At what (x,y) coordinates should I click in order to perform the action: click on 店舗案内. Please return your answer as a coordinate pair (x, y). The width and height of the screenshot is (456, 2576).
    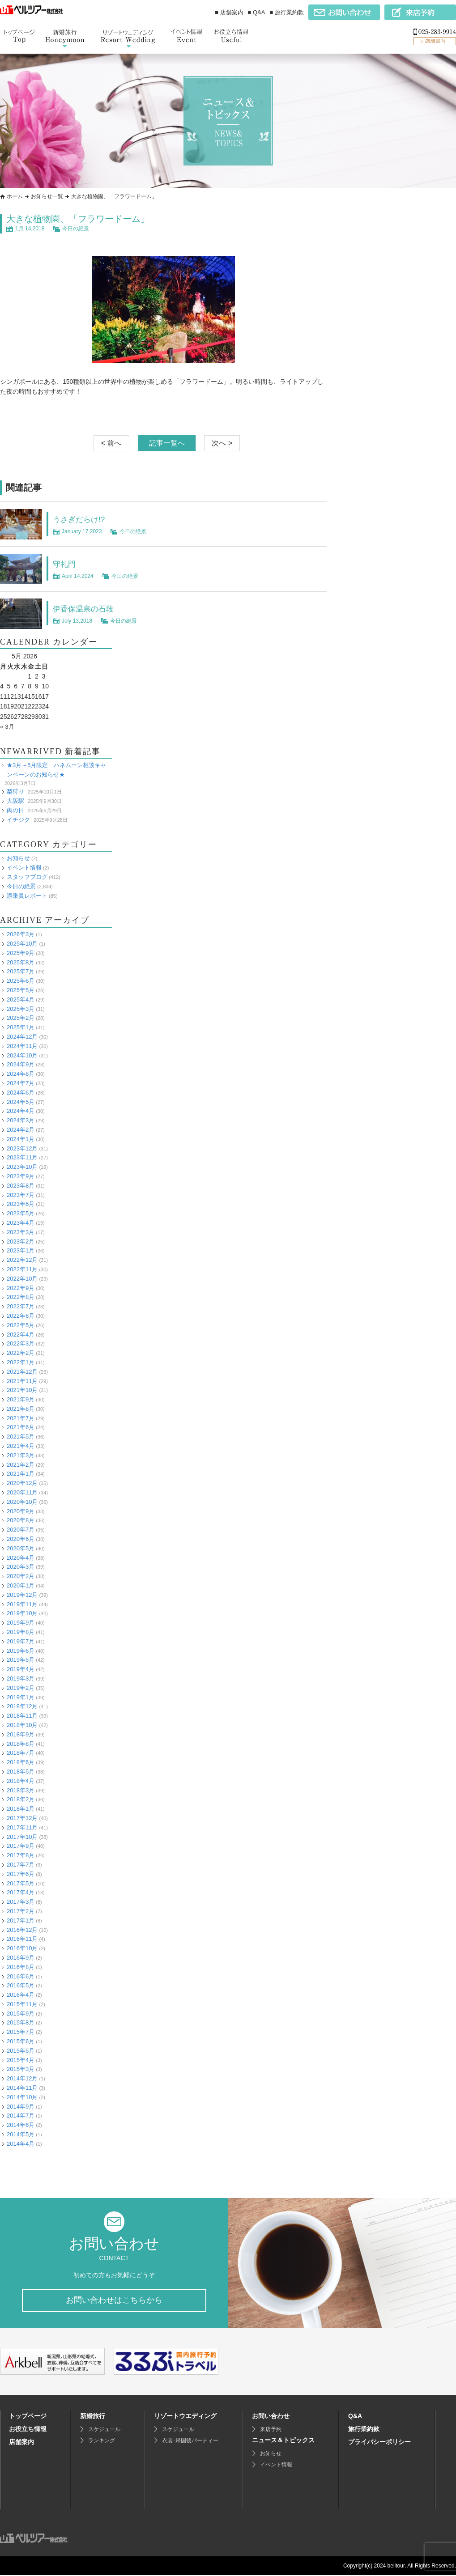
    Looking at the image, I should click on (21, 2442).